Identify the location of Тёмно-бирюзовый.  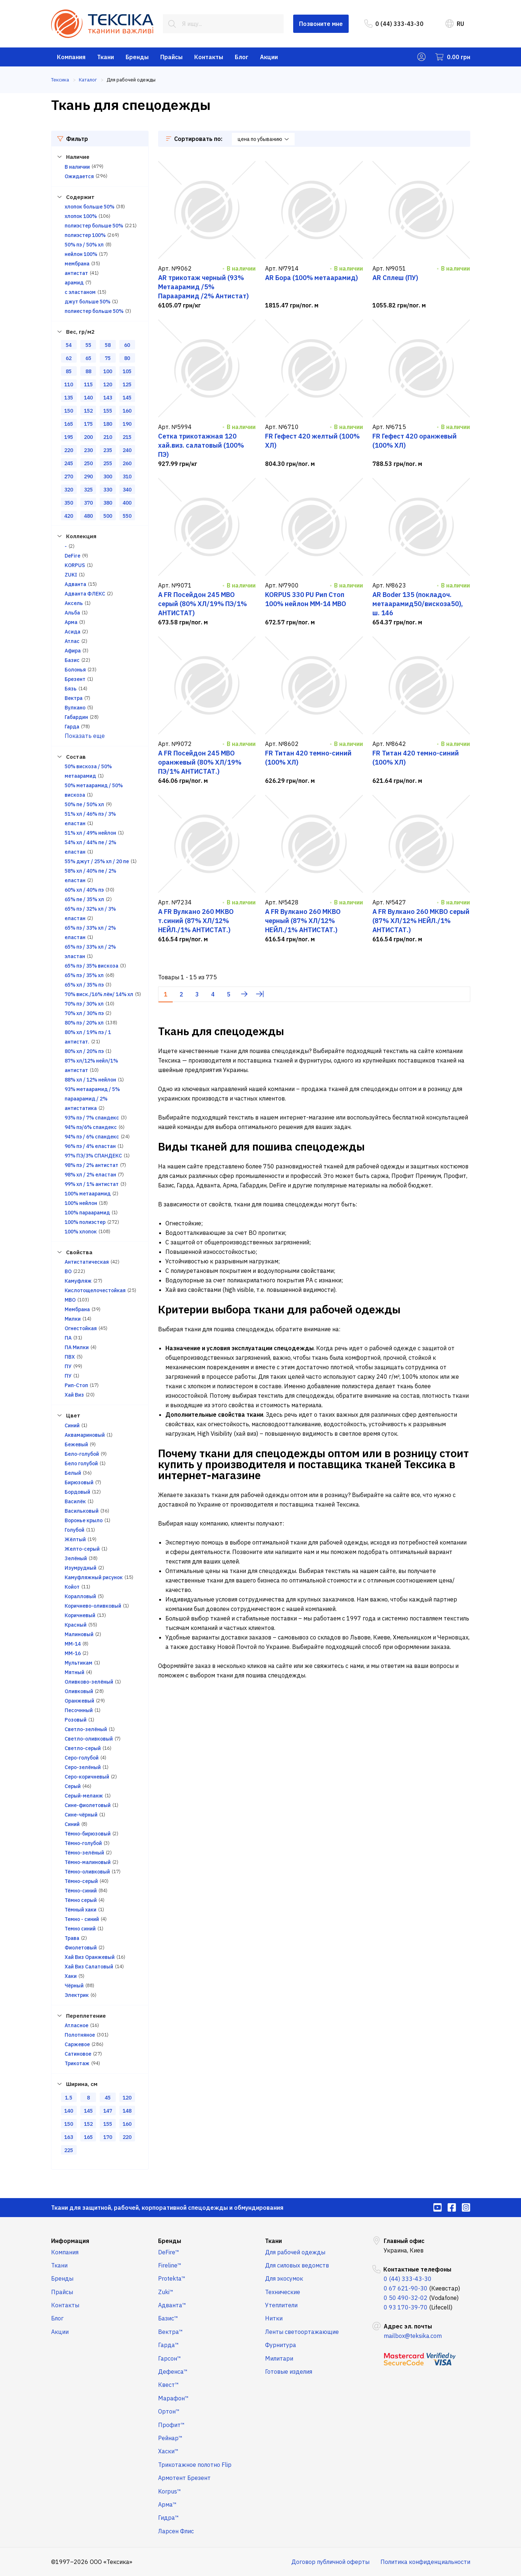
(88, 1833).